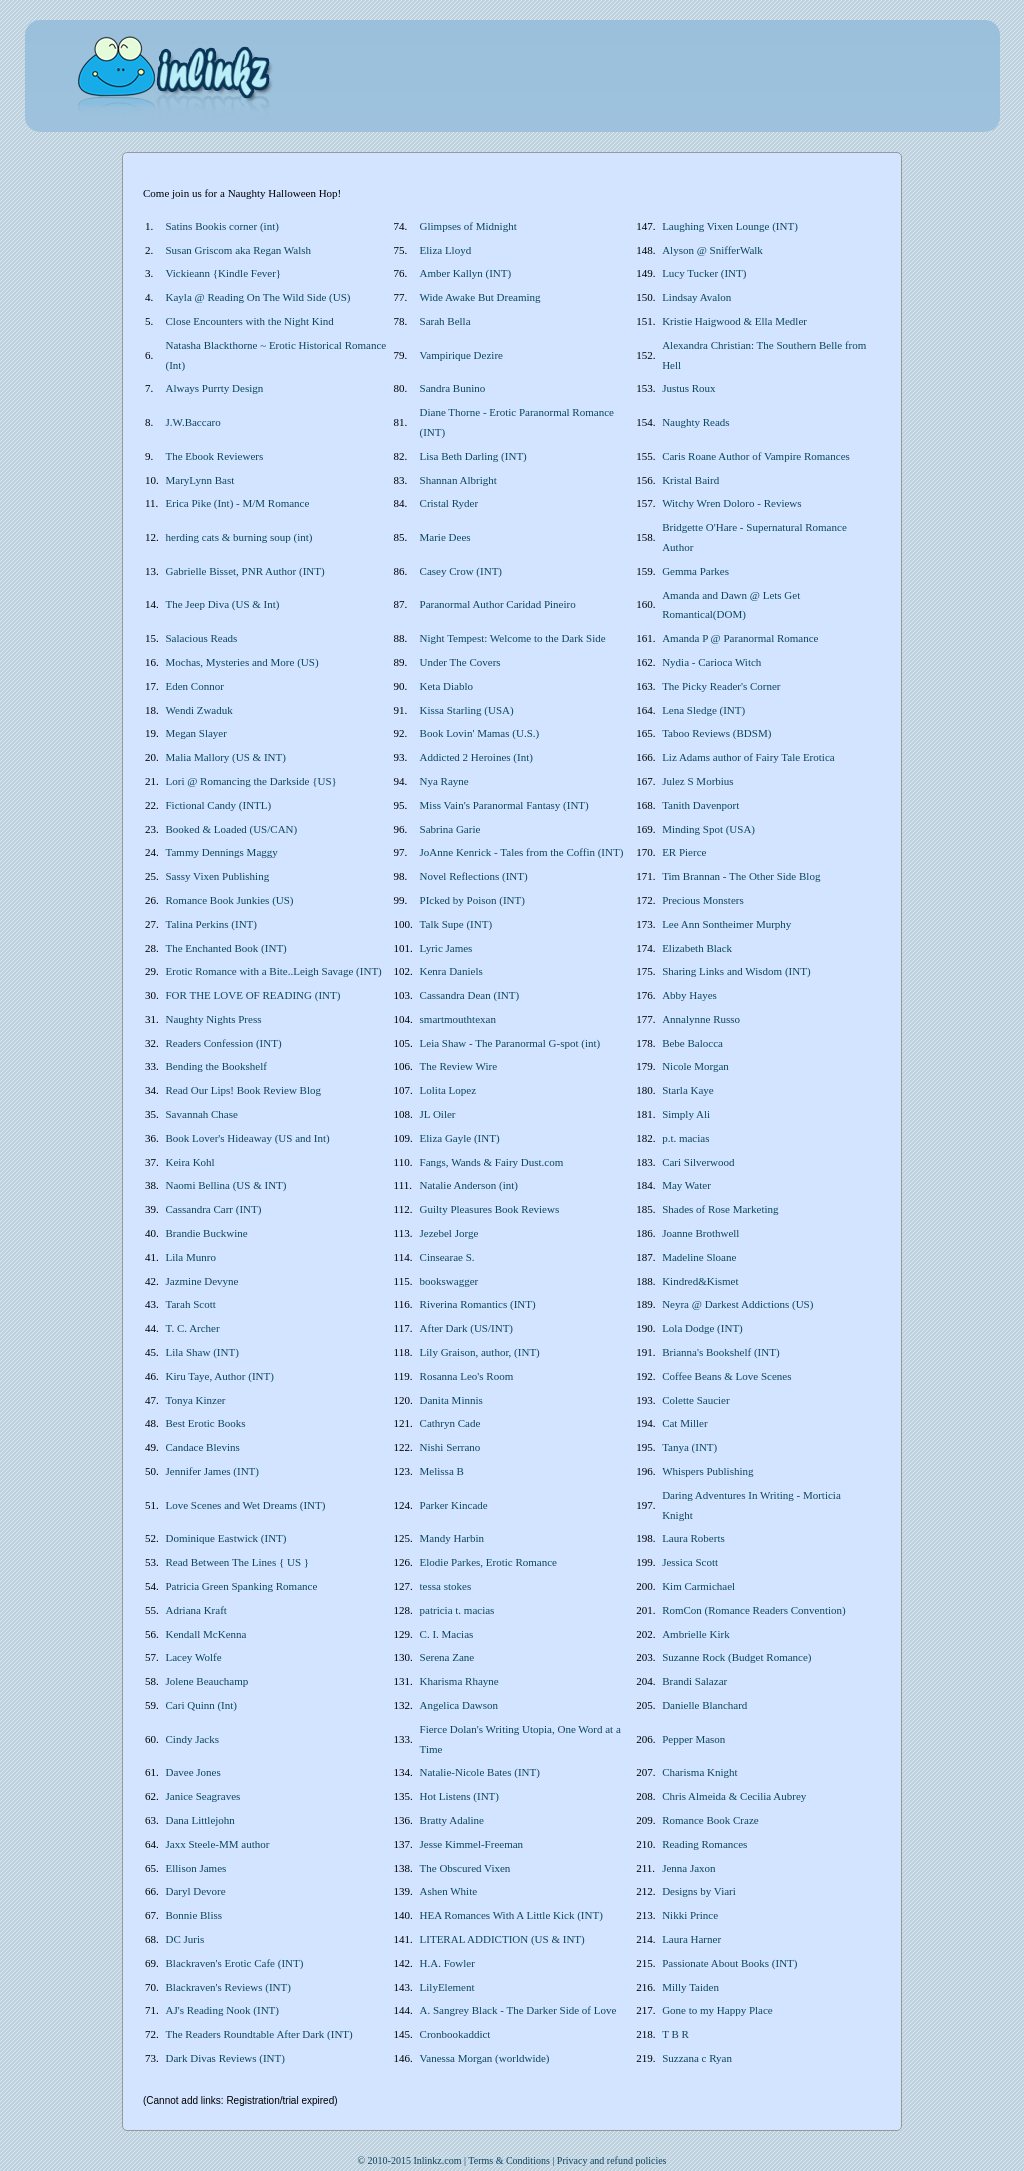  What do you see at coordinates (194, 1915) in the screenshot?
I see `Bonnie Bliss` at bounding box center [194, 1915].